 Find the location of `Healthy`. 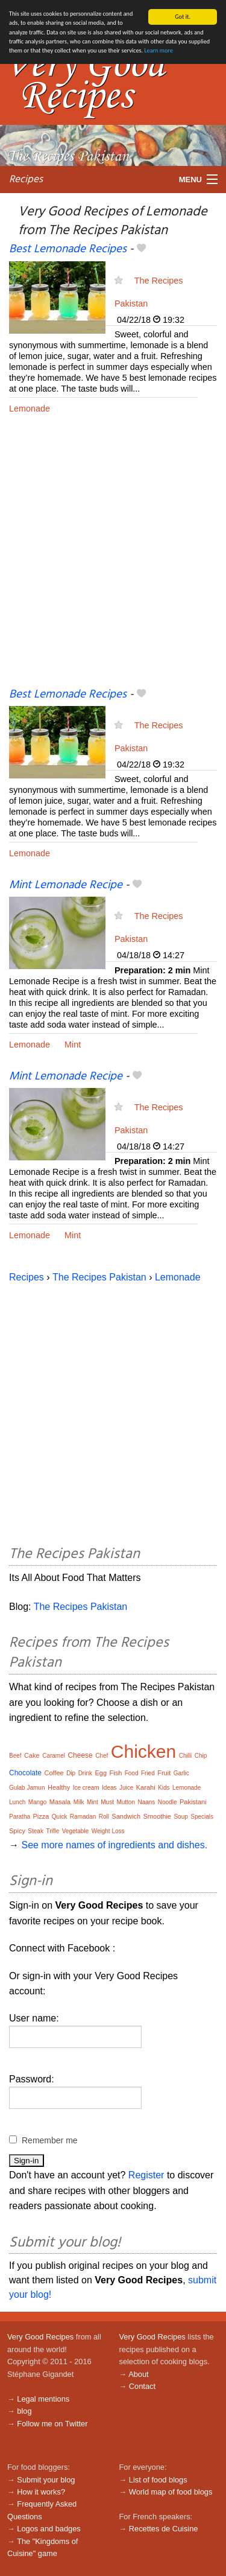

Healthy is located at coordinates (59, 1787).